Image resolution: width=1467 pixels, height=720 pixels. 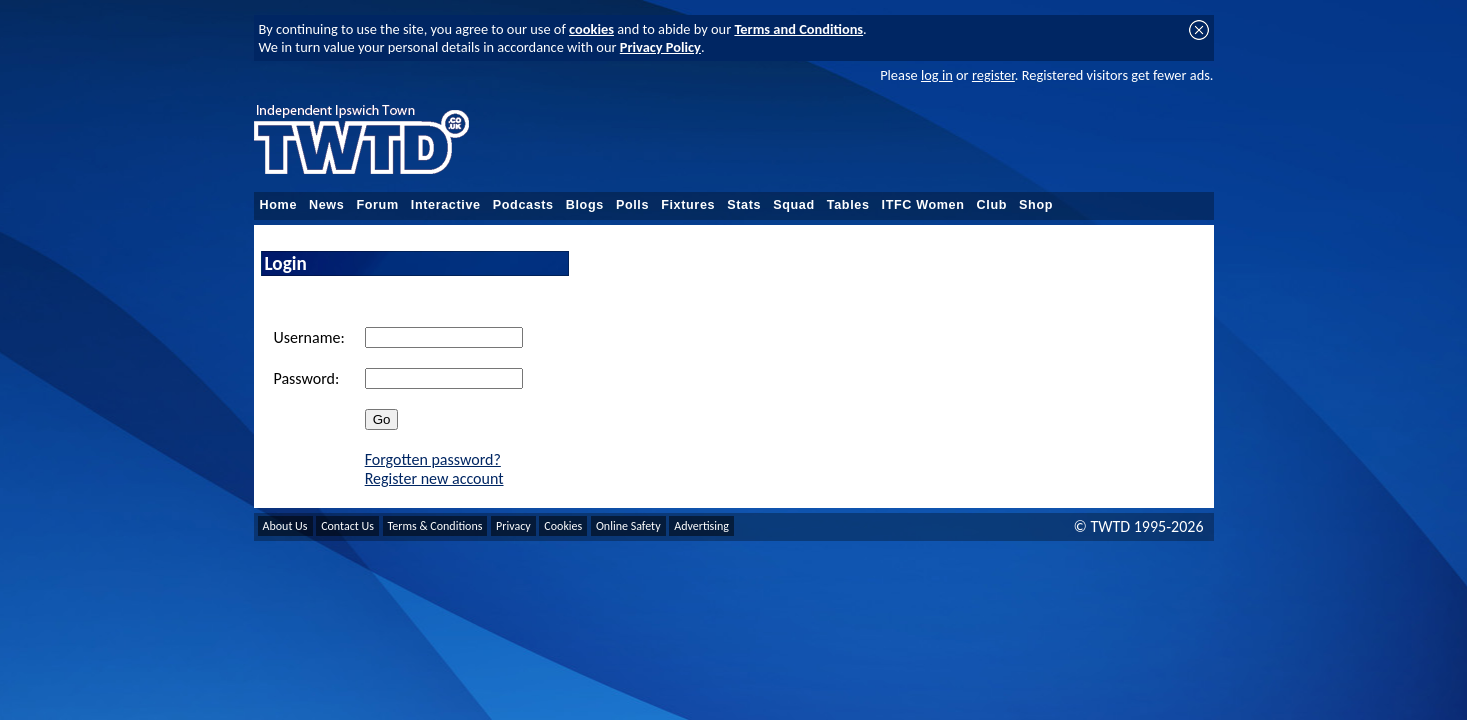 What do you see at coordinates (993, 75) in the screenshot?
I see `register` at bounding box center [993, 75].